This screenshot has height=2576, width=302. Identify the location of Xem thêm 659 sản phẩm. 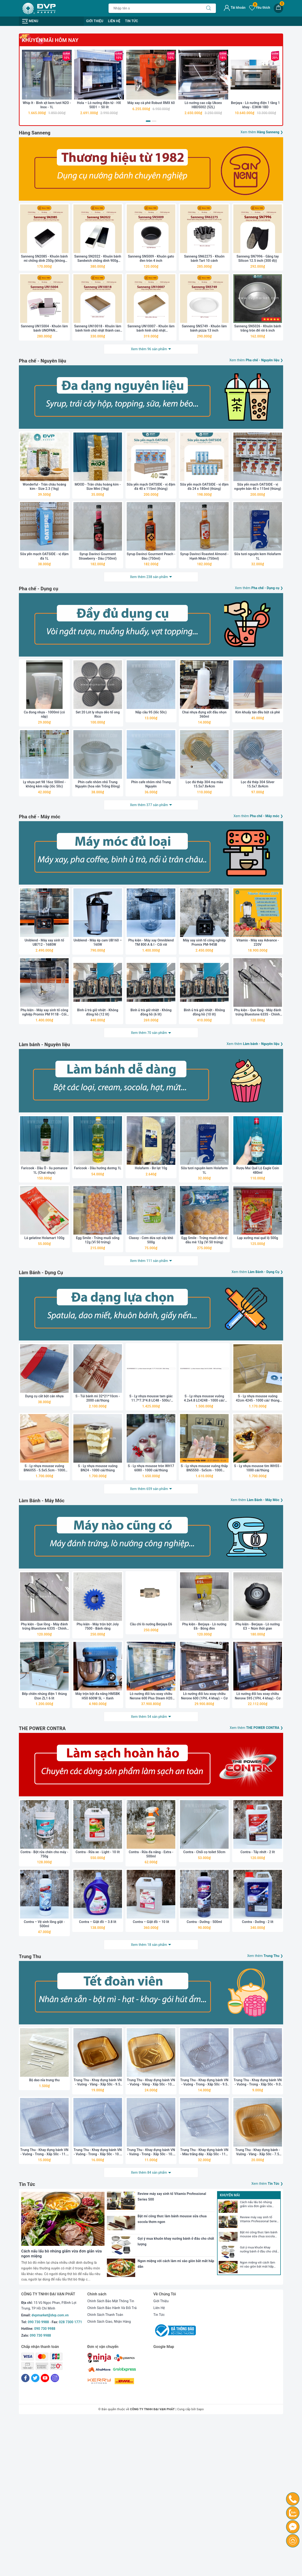
(149, 1646).